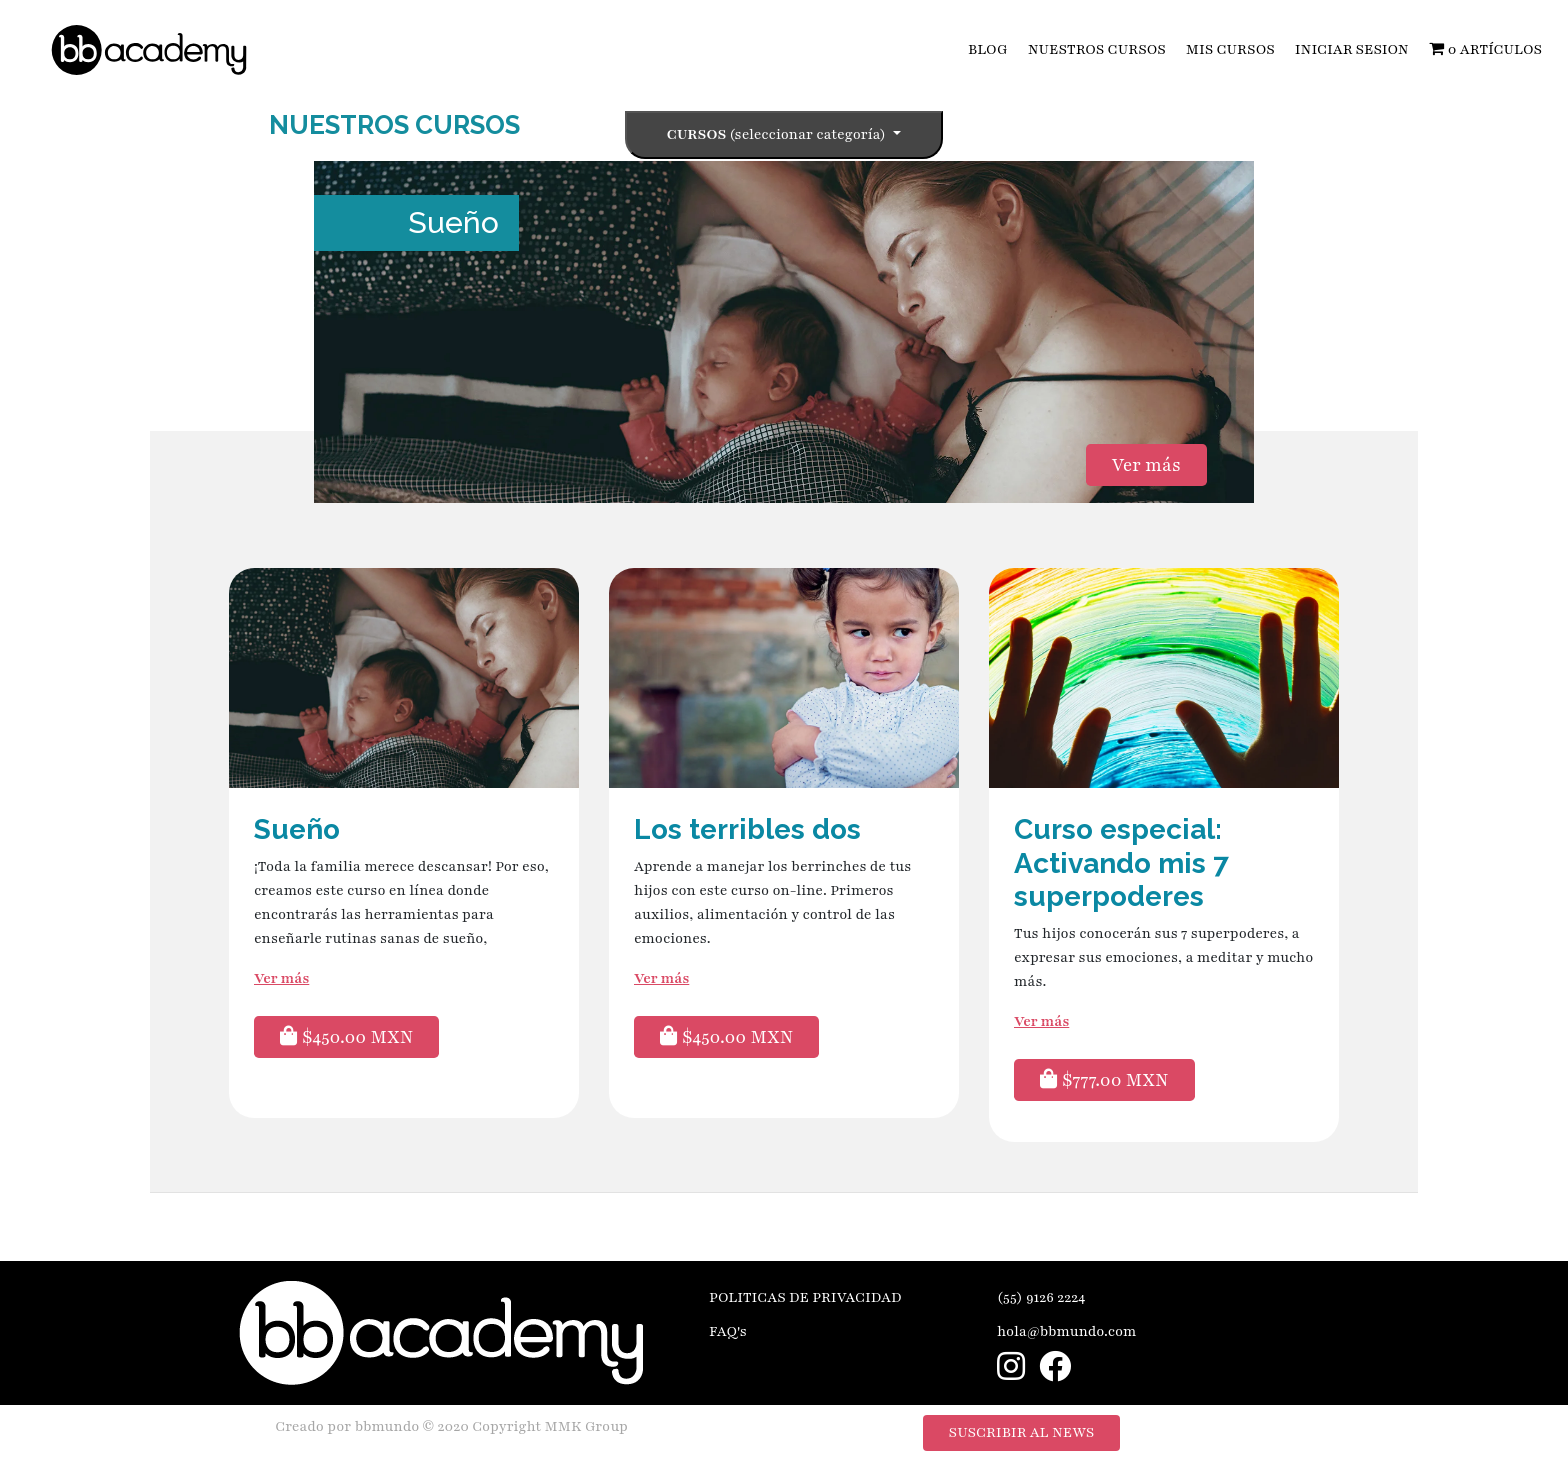  I want to click on $450.00 MXN [button], so click(346, 1037).